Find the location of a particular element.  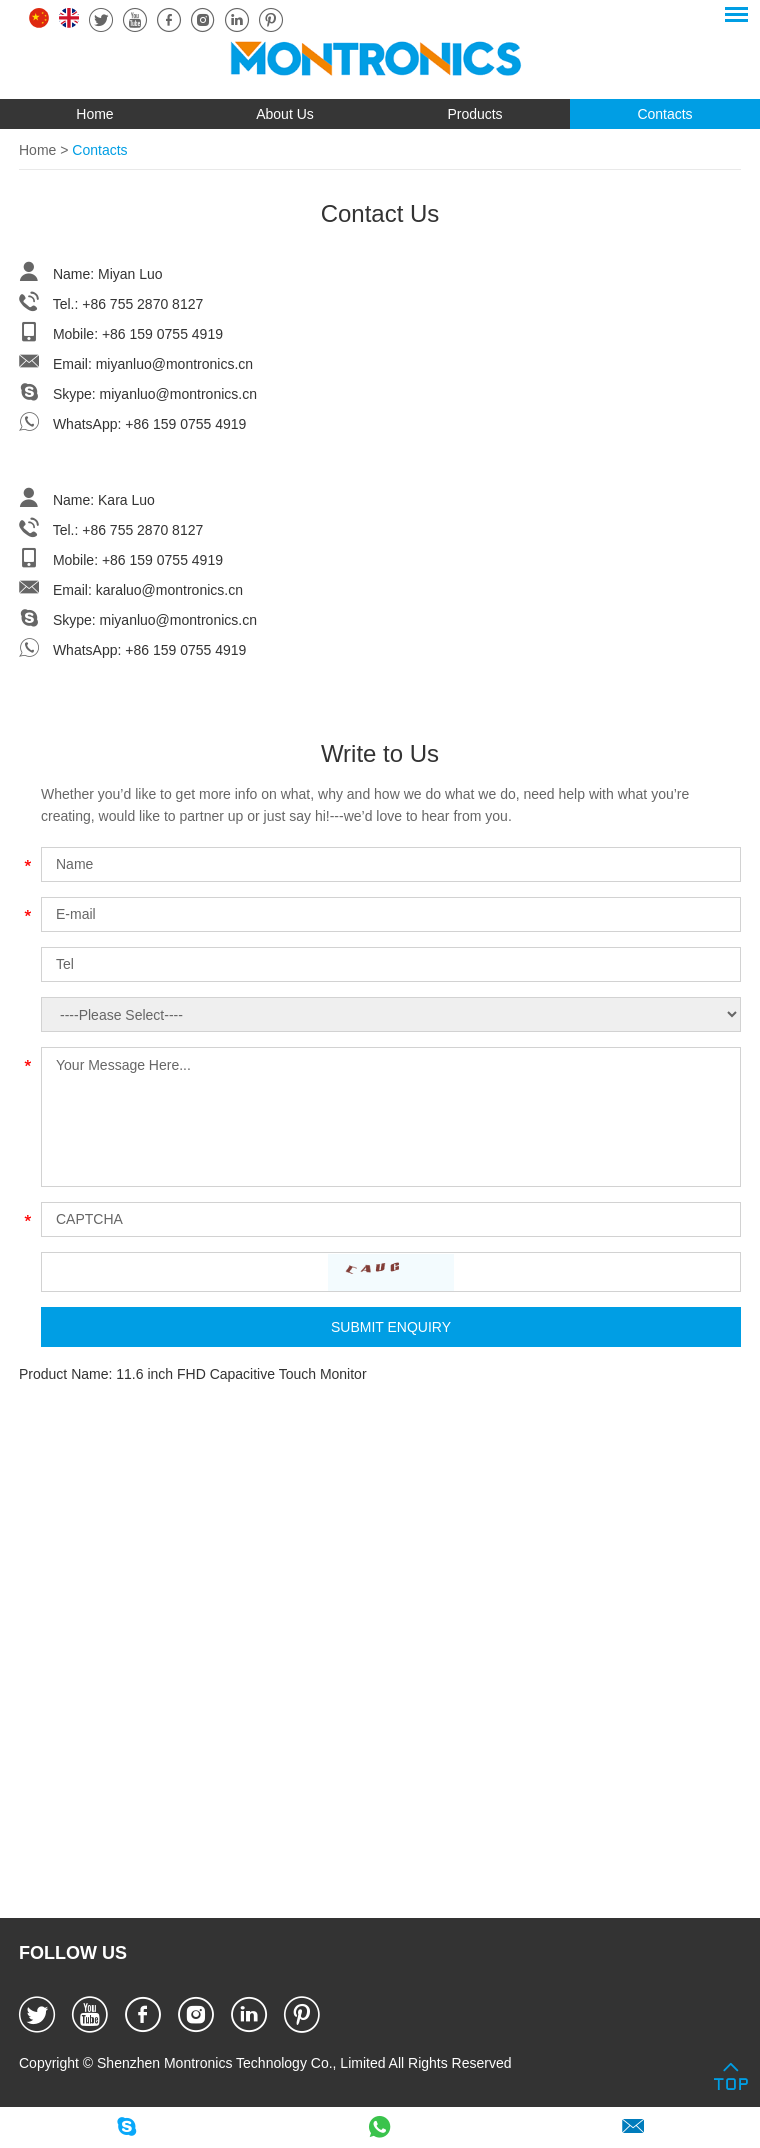

miyanluo@montronics.cn is located at coordinates (174, 364).